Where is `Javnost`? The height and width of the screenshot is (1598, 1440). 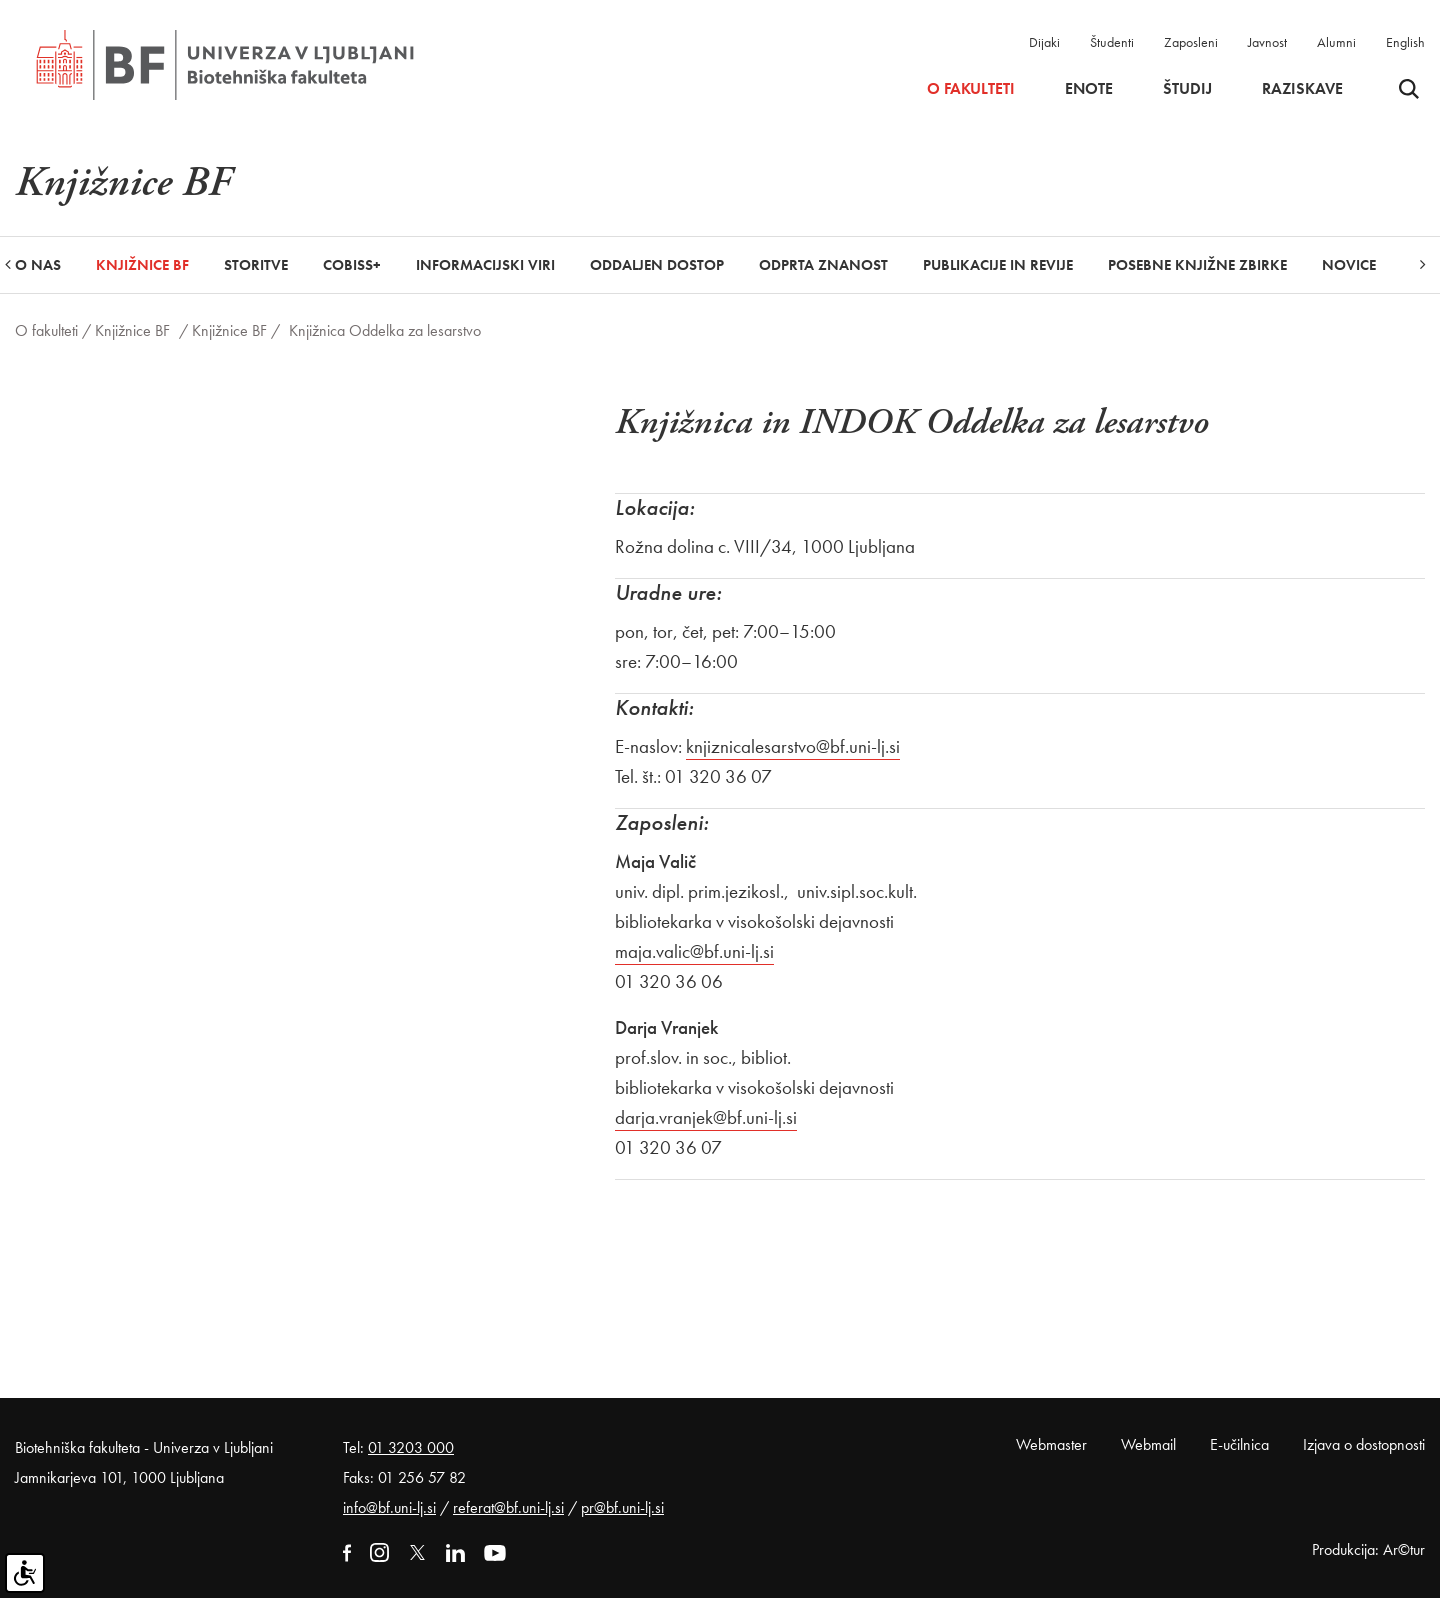
Javnost is located at coordinates (1267, 42).